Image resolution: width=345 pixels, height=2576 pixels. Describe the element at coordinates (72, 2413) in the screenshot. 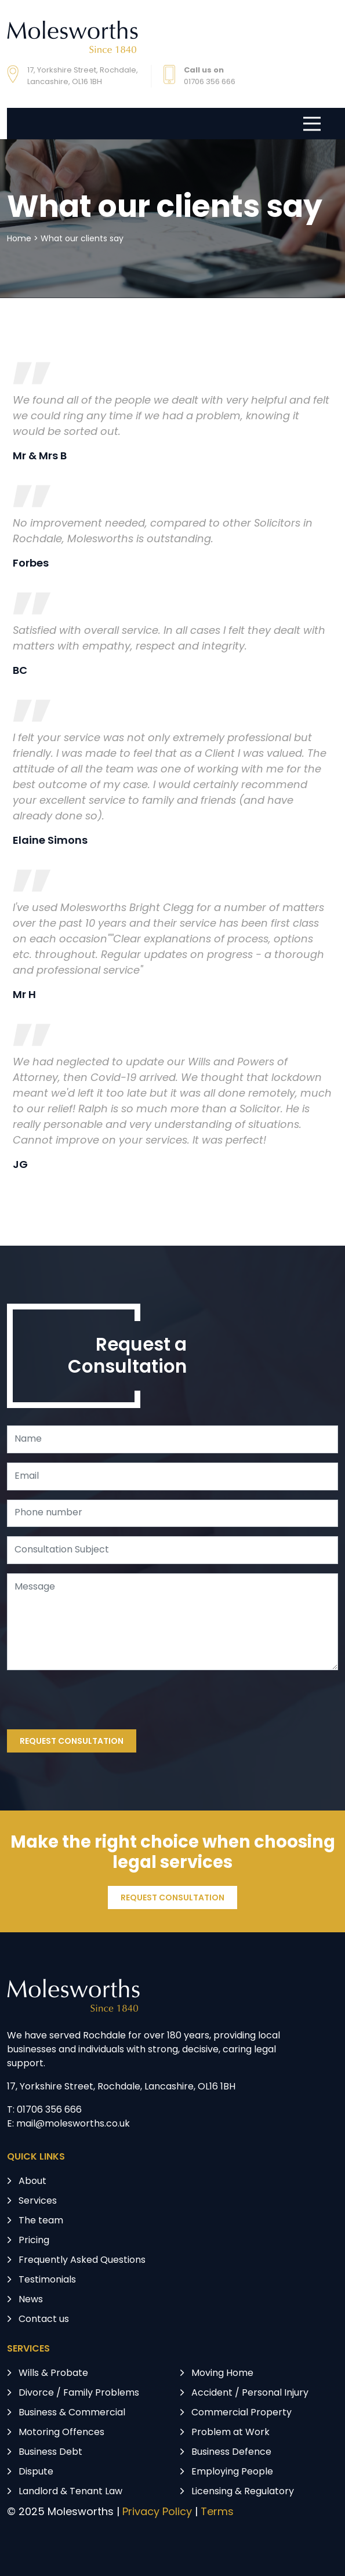

I see `Business & Commercial` at that location.